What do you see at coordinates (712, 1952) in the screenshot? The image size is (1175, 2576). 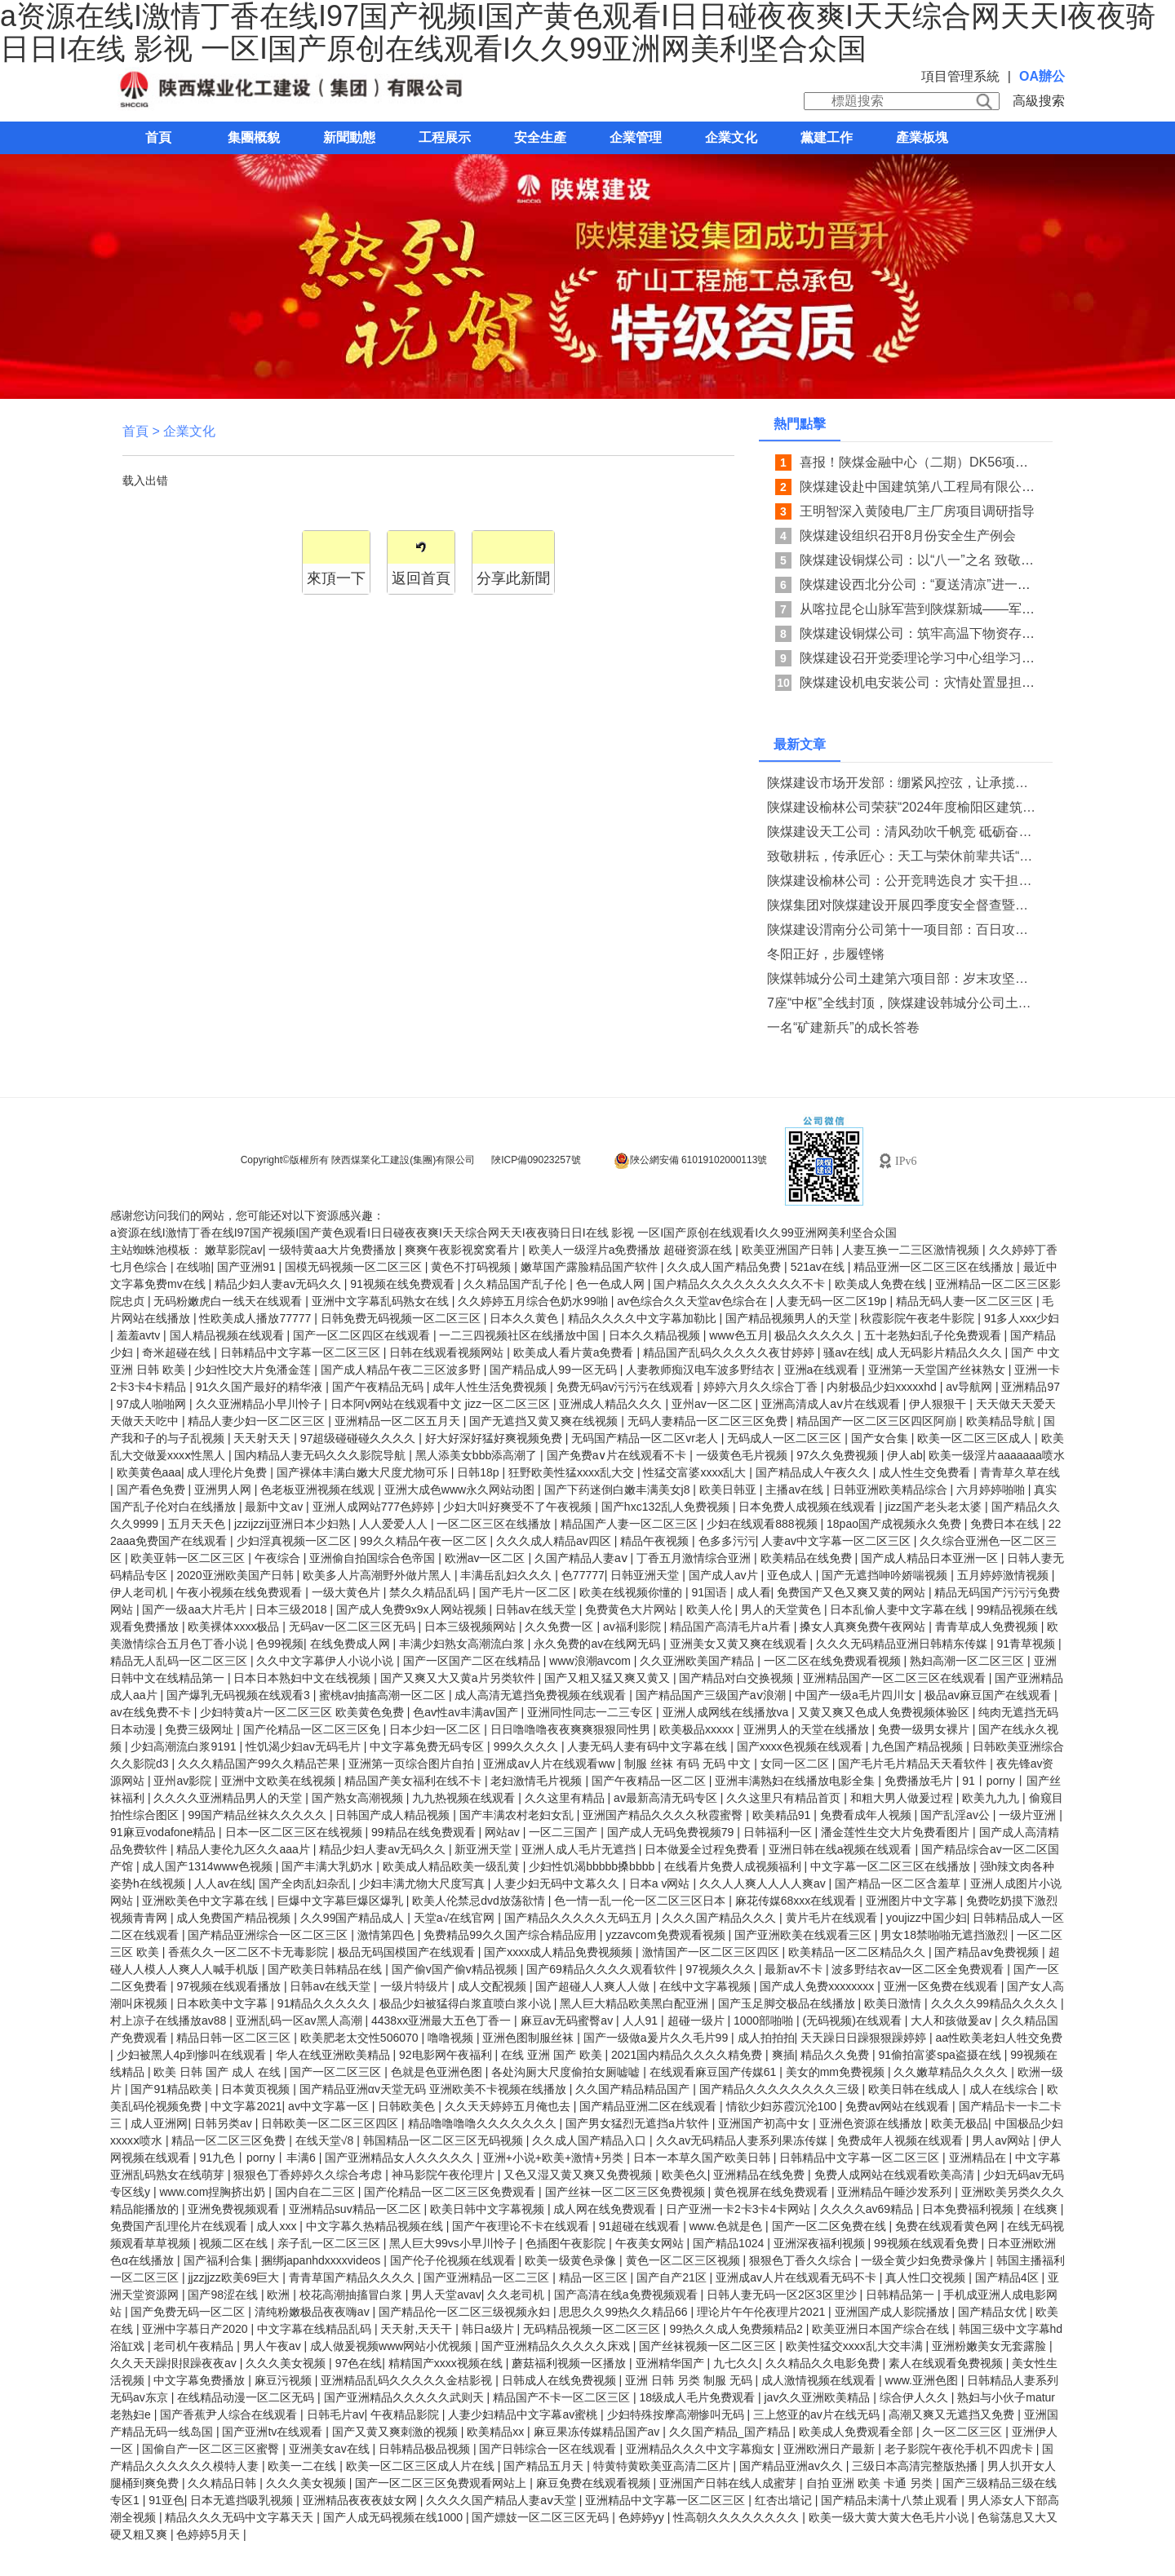 I see `激情国产一区二区三区四区` at bounding box center [712, 1952].